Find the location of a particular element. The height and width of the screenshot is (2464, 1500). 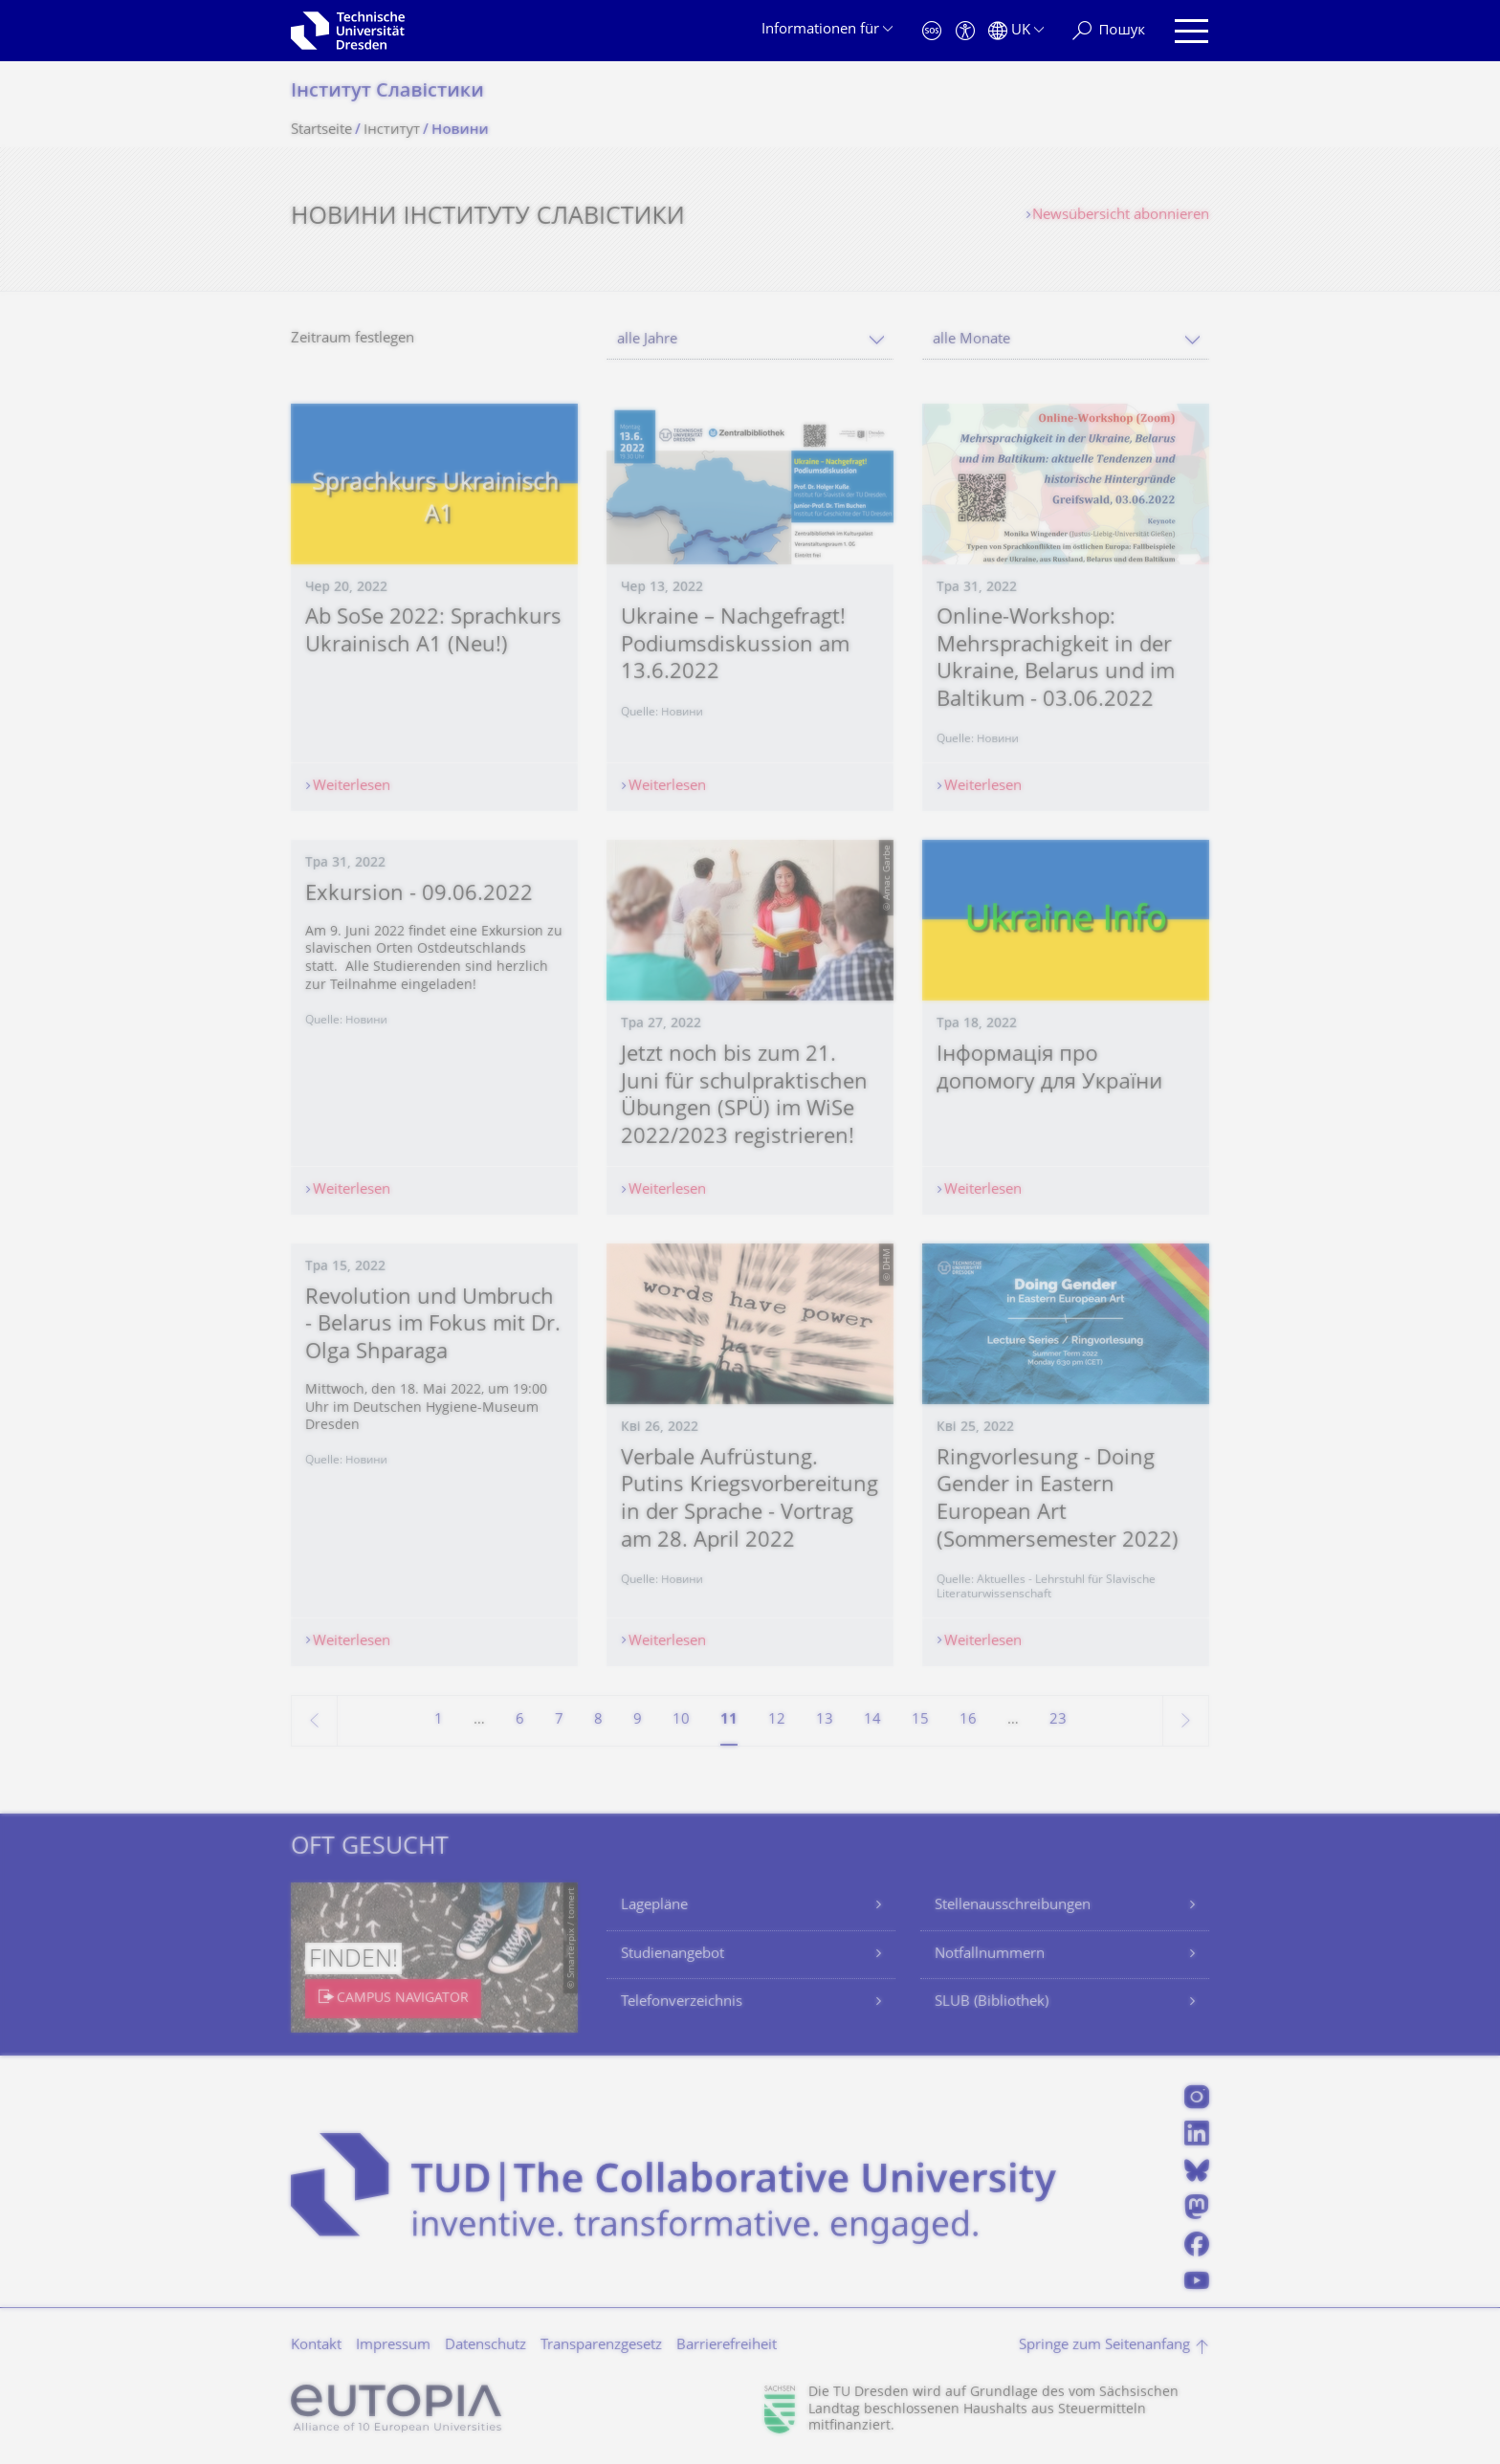

23 [Seite 23, letzte Seite] is located at coordinates (1058, 1720).